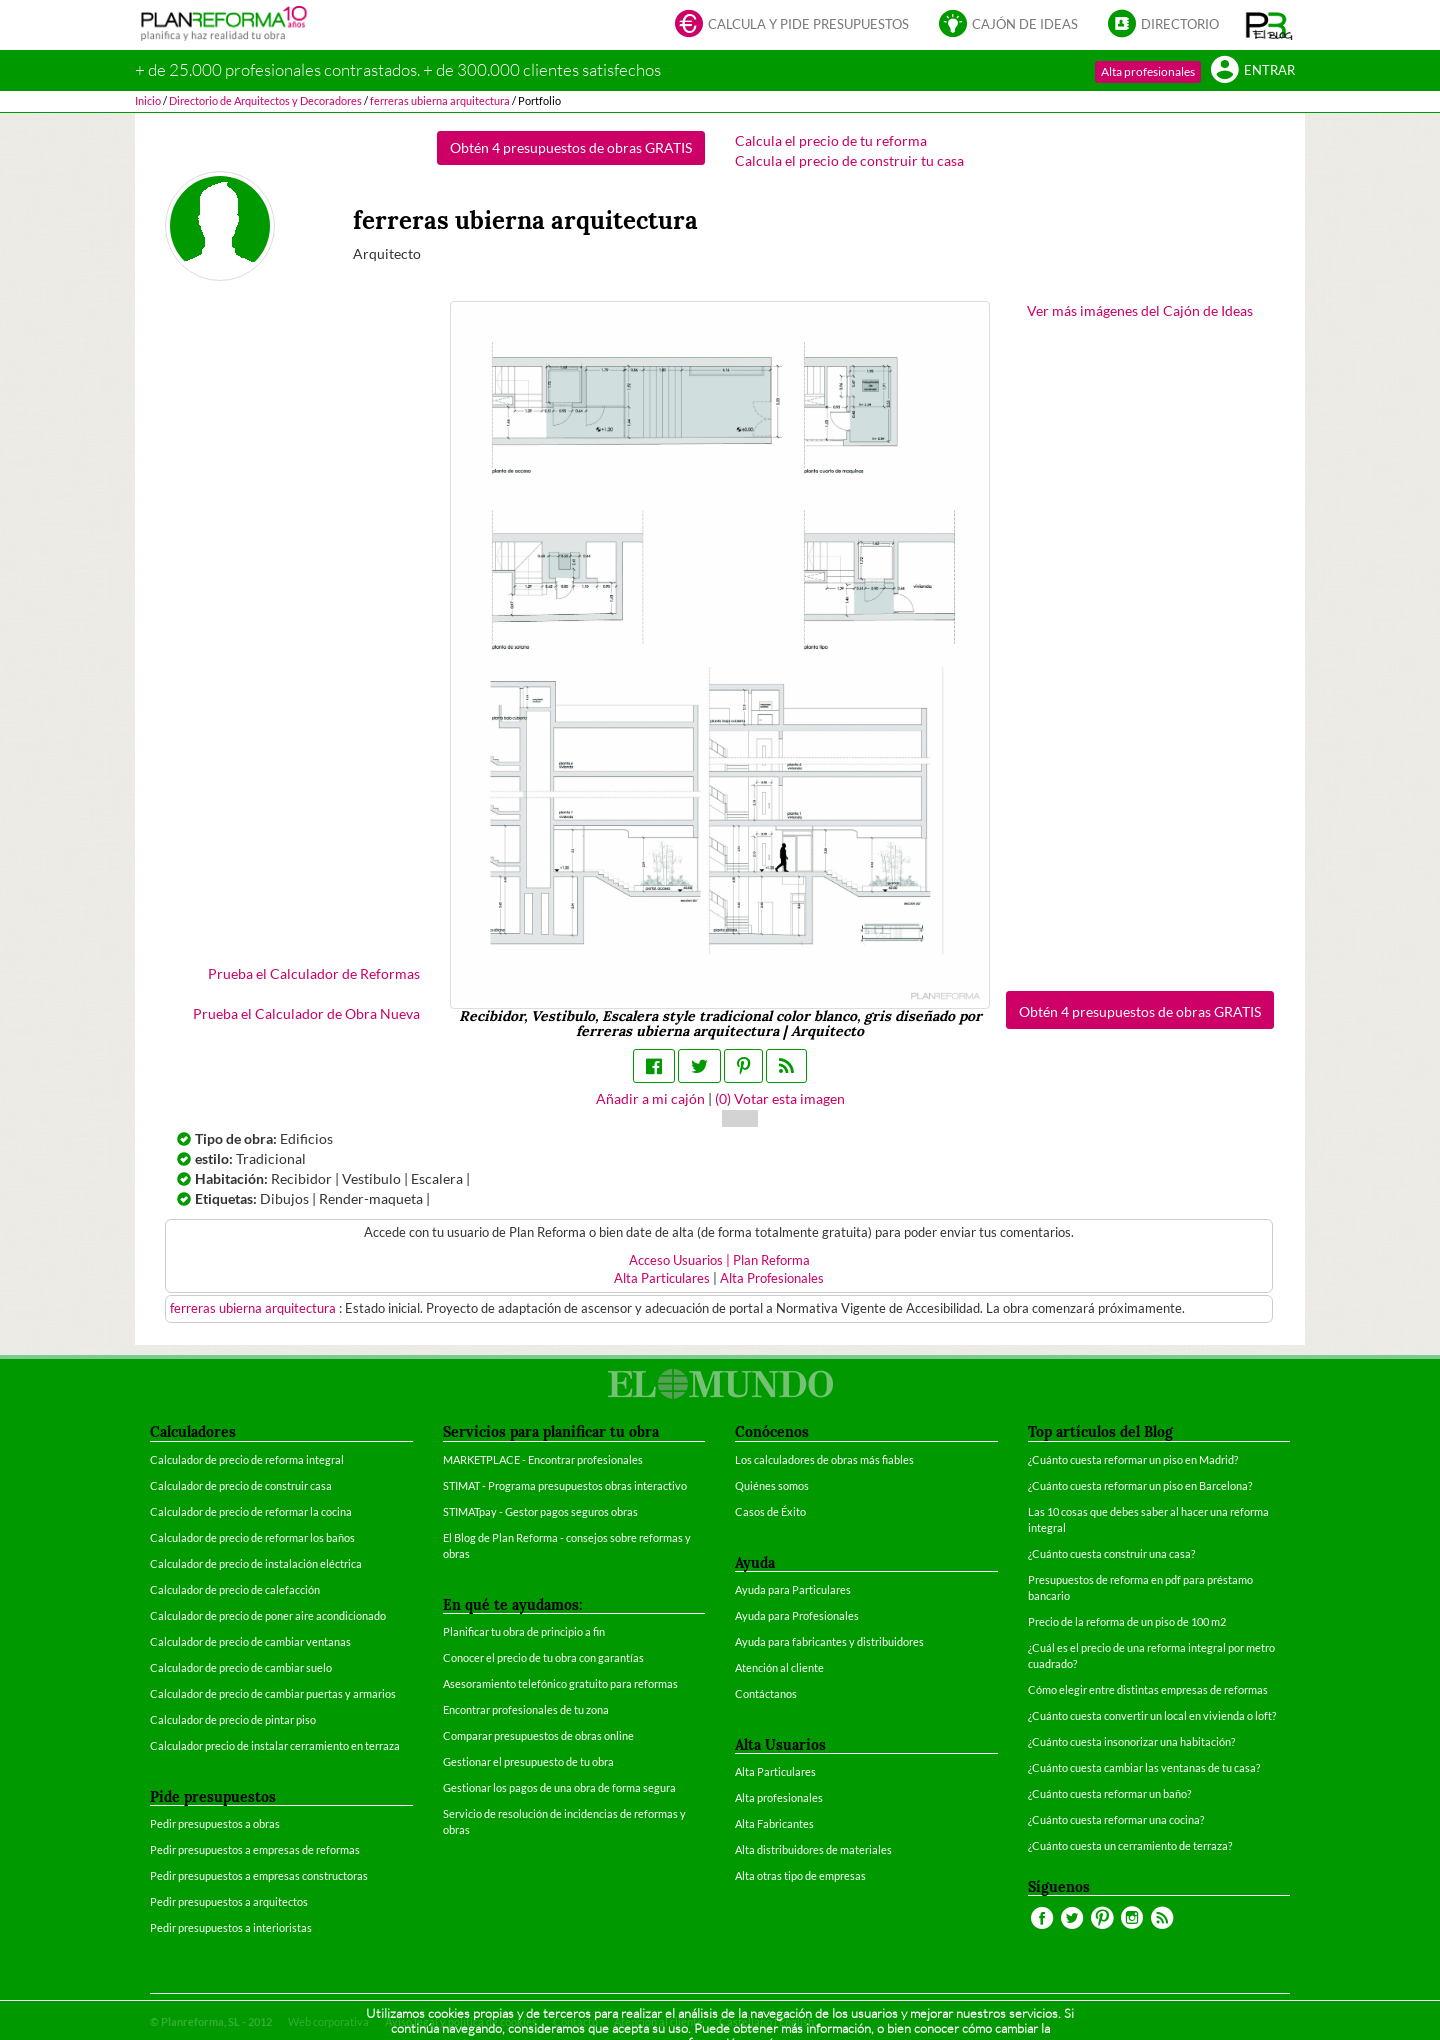 Image resolution: width=1440 pixels, height=2040 pixels. I want to click on Calculador precio de instalar cerramiento en terraza, so click(275, 1745).